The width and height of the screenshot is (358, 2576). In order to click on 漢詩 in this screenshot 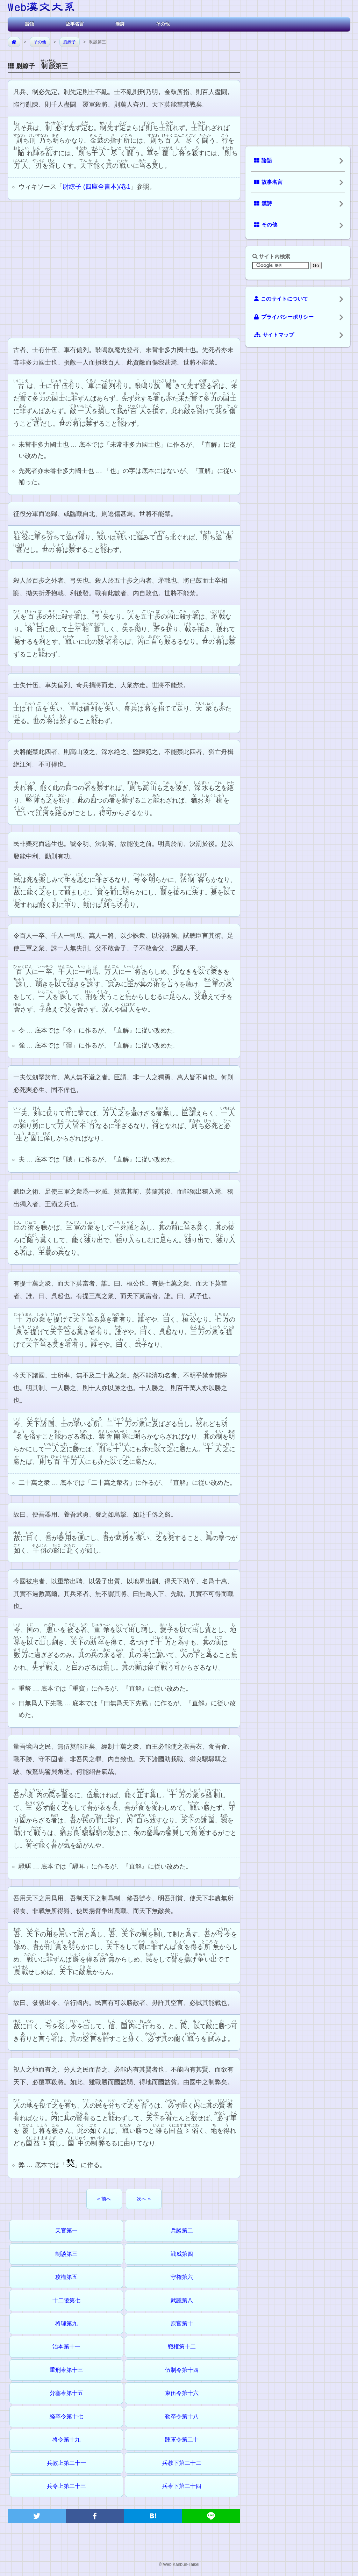, I will do `click(119, 24)`.